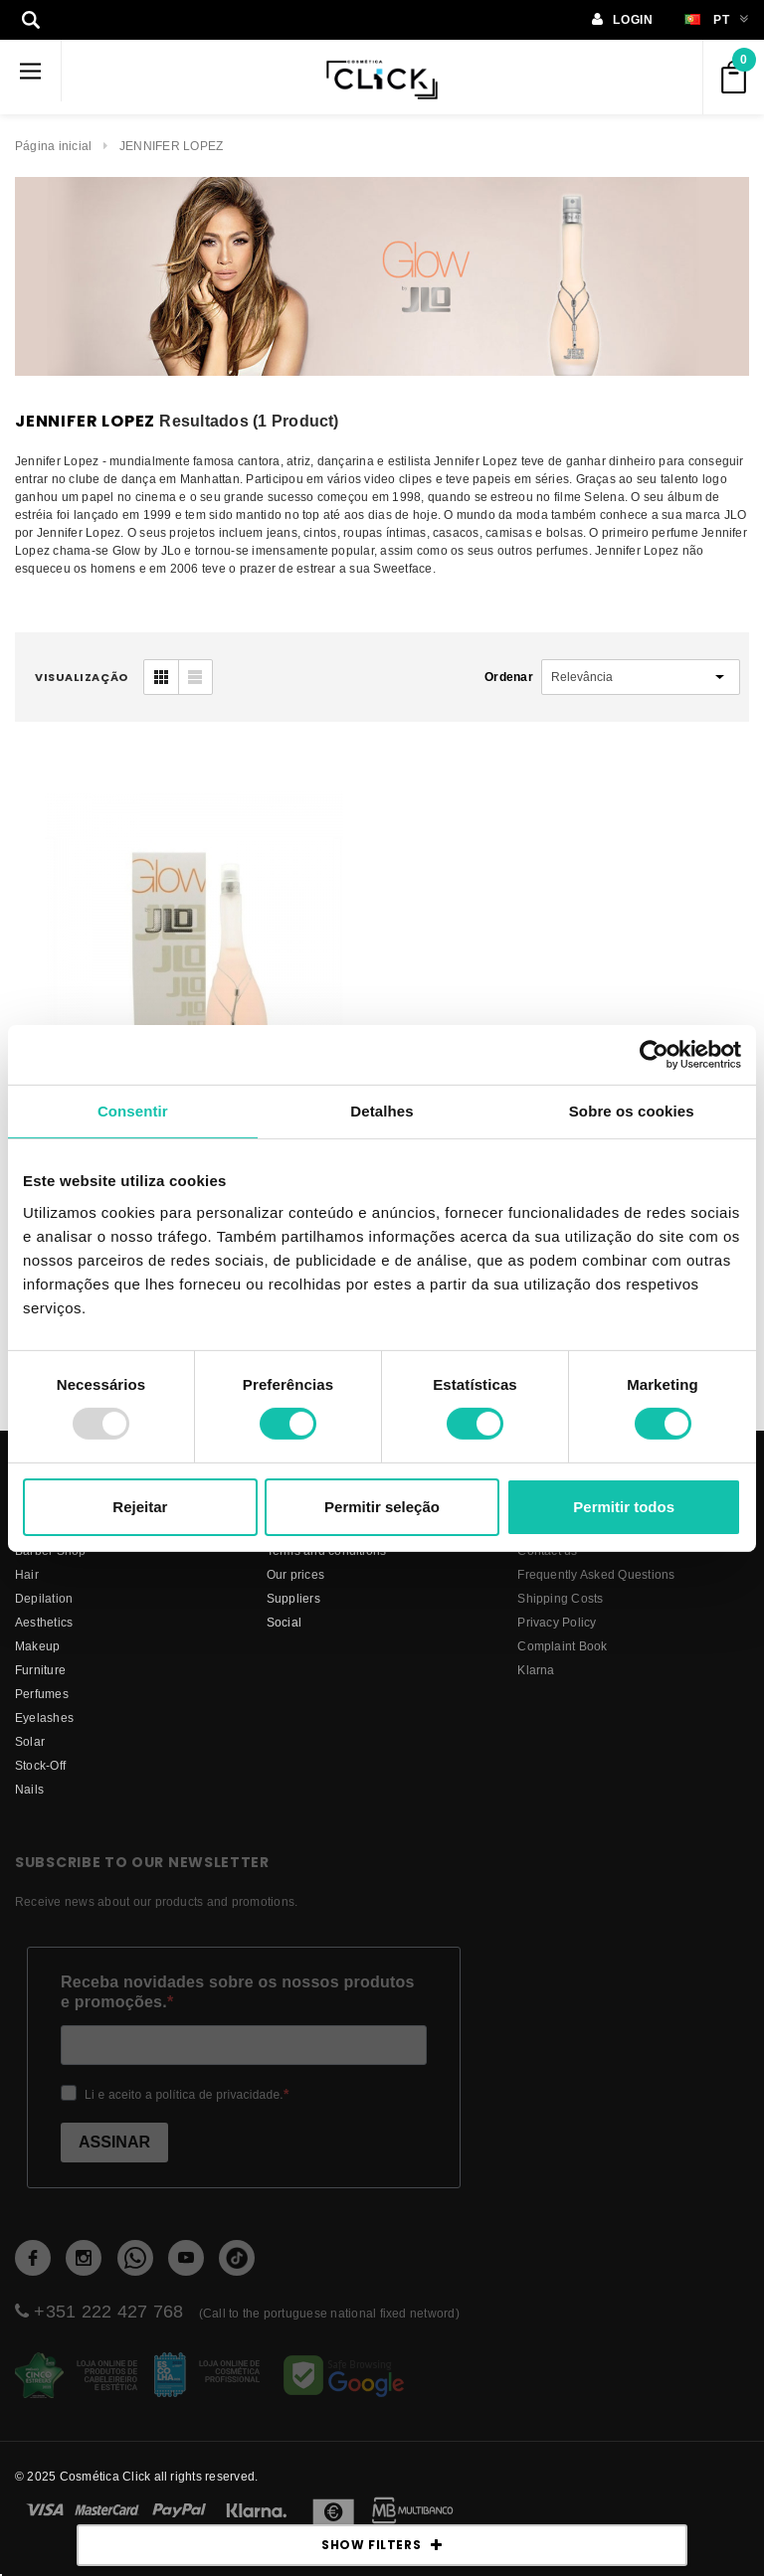 Image resolution: width=764 pixels, height=2576 pixels. What do you see at coordinates (295, 1574) in the screenshot?
I see `Our prices` at bounding box center [295, 1574].